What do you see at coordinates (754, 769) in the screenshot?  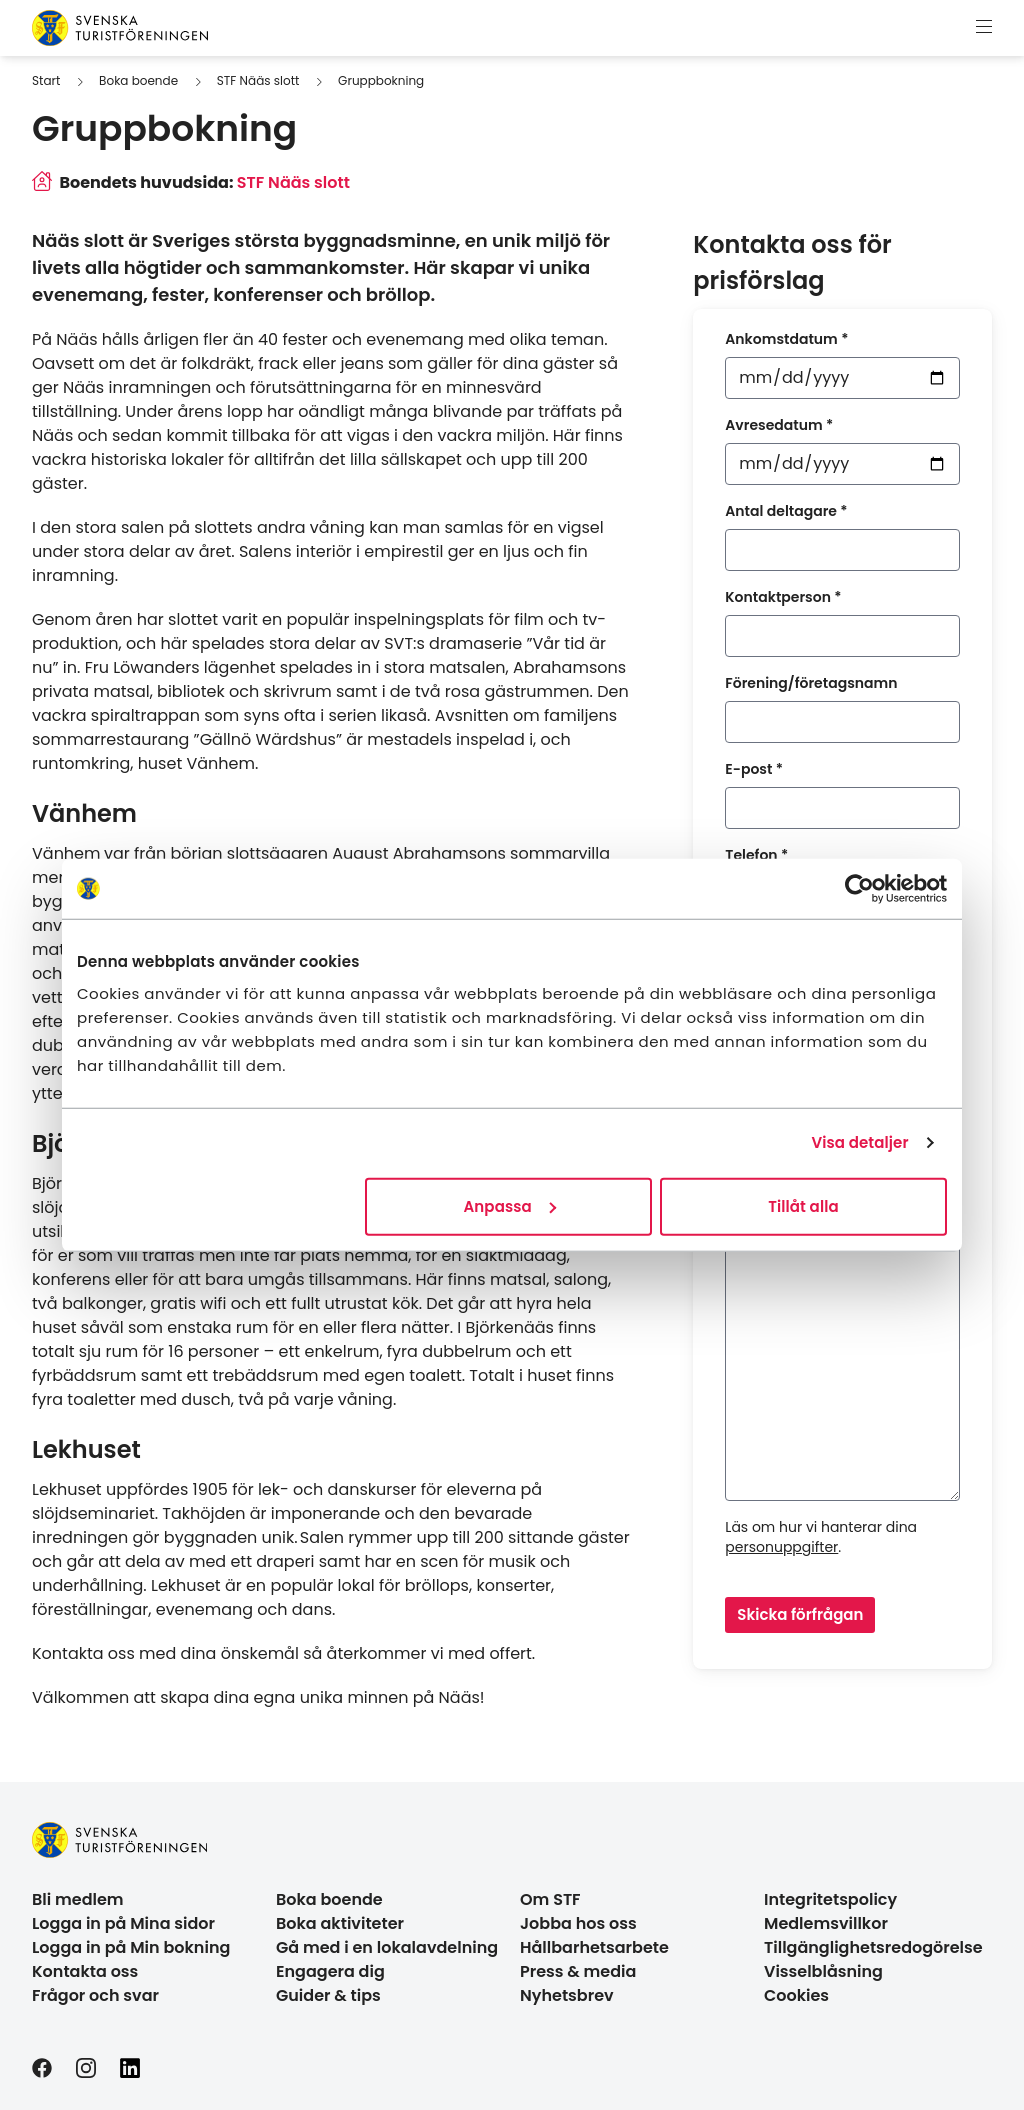 I see `E-post` at bounding box center [754, 769].